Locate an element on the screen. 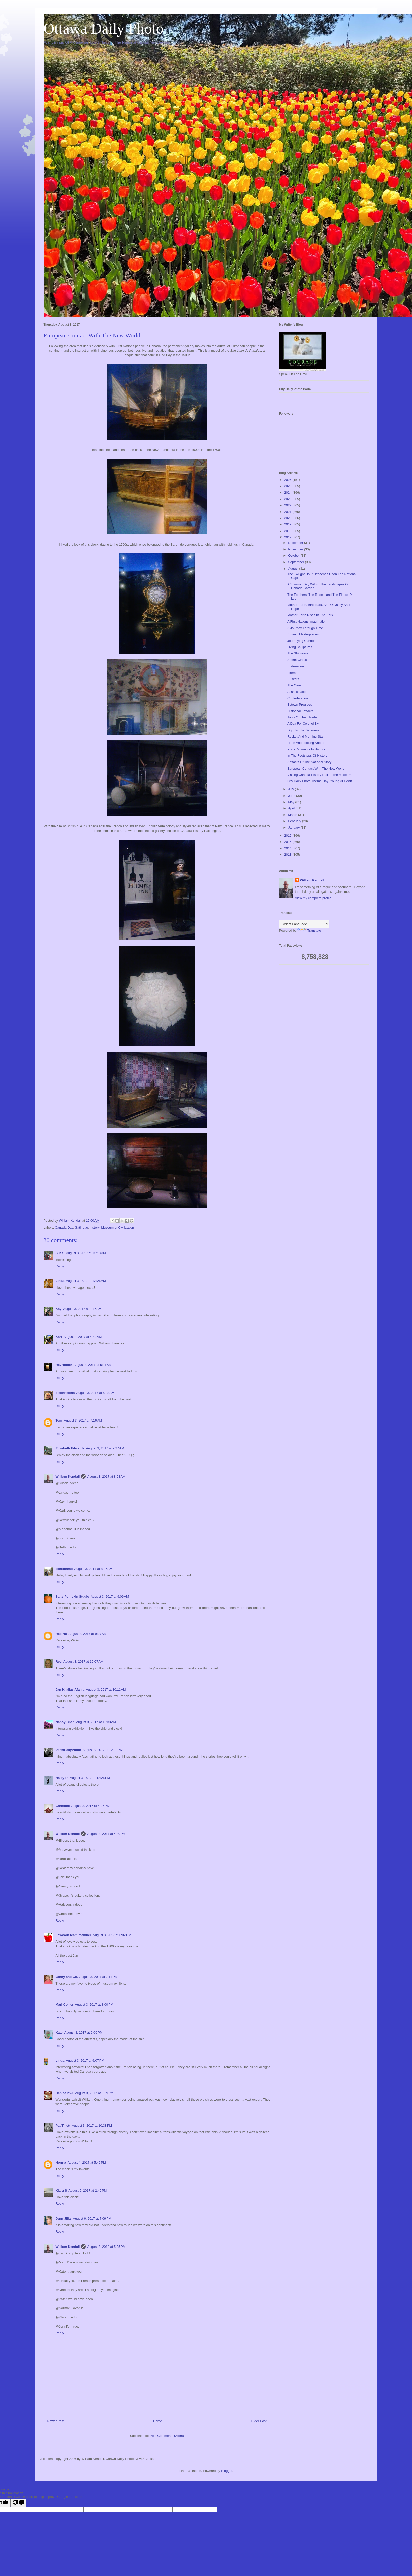 The height and width of the screenshot is (2576, 412). Secret Circus is located at coordinates (297, 660).